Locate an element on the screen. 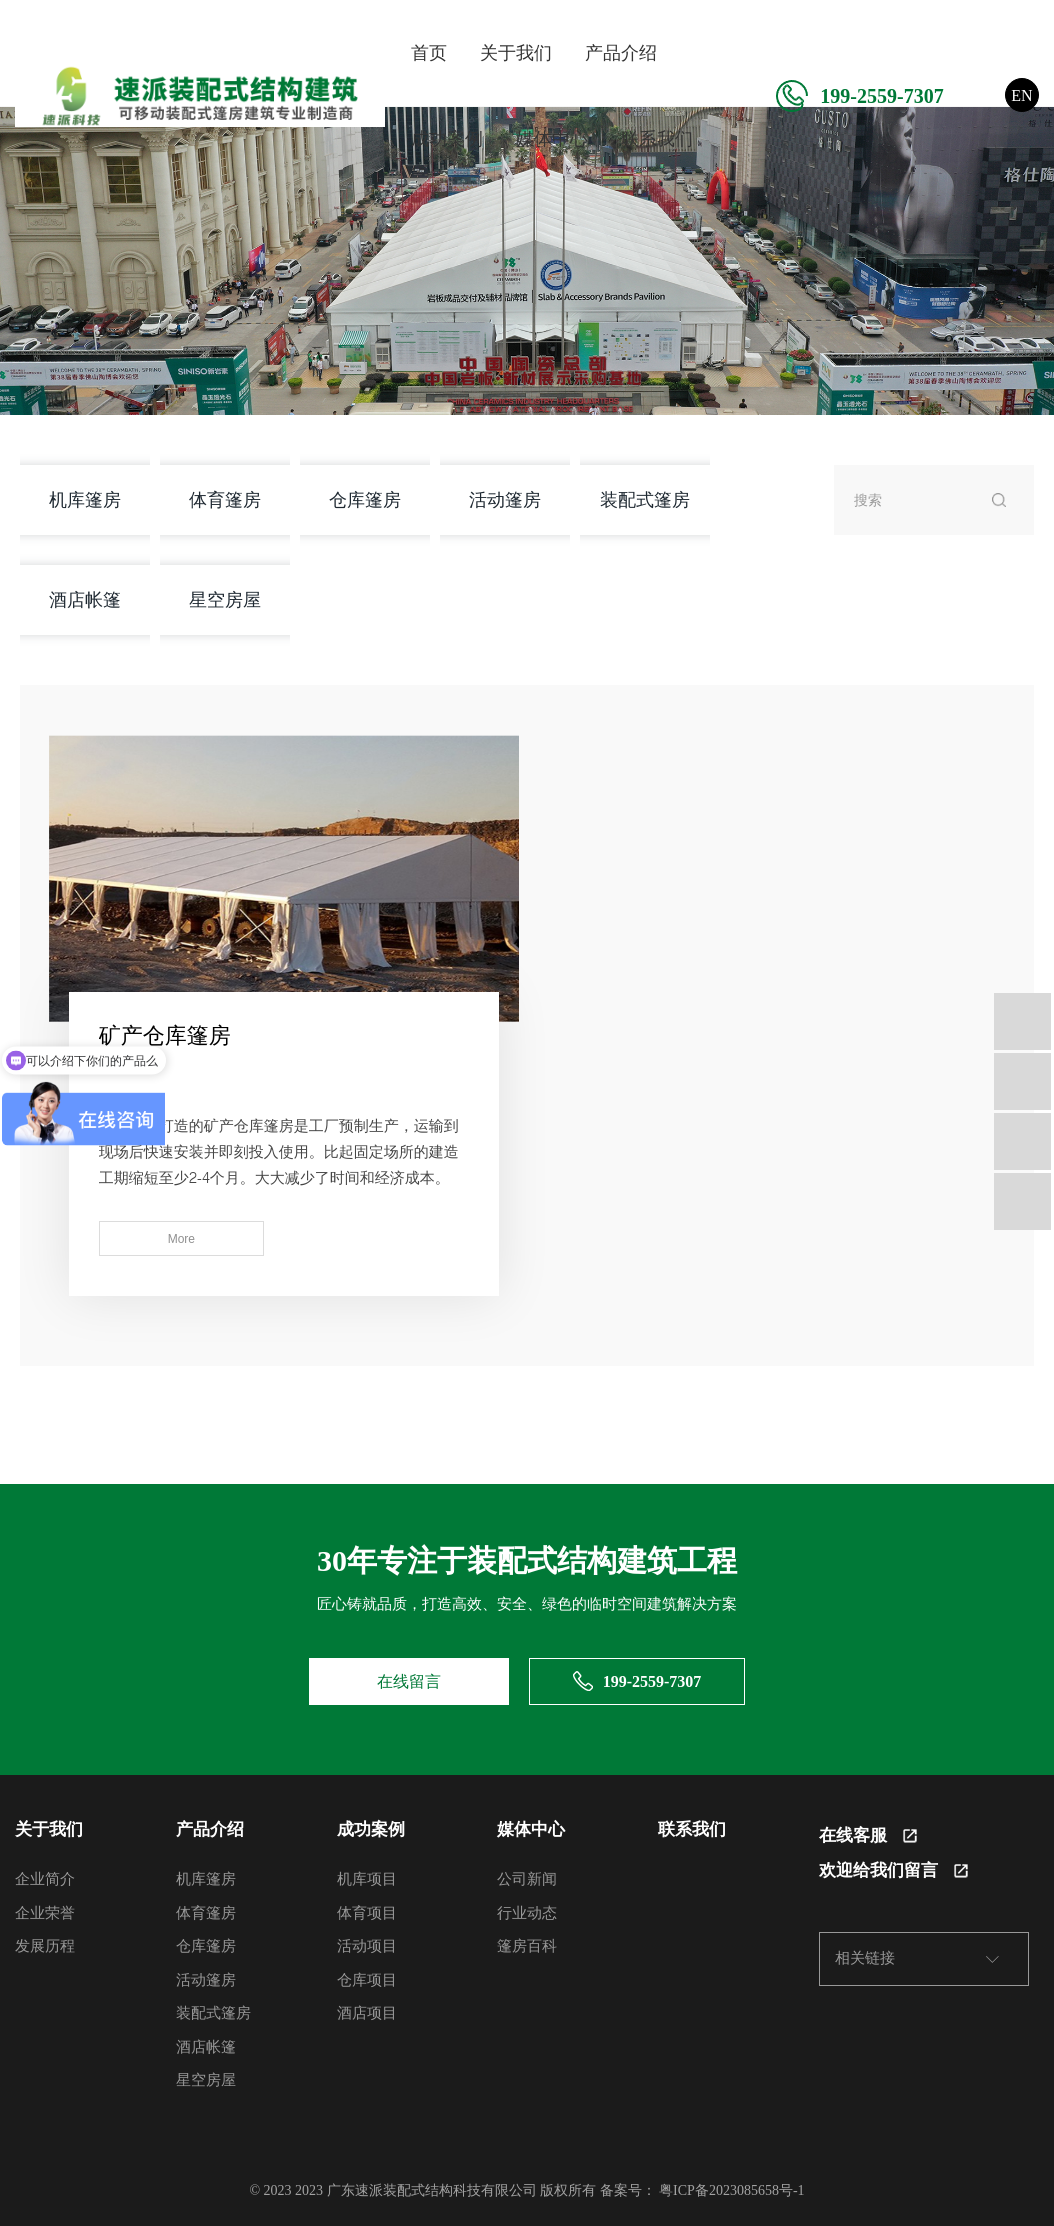 This screenshot has height=2226, width=1054. 首页 is located at coordinates (429, 53).